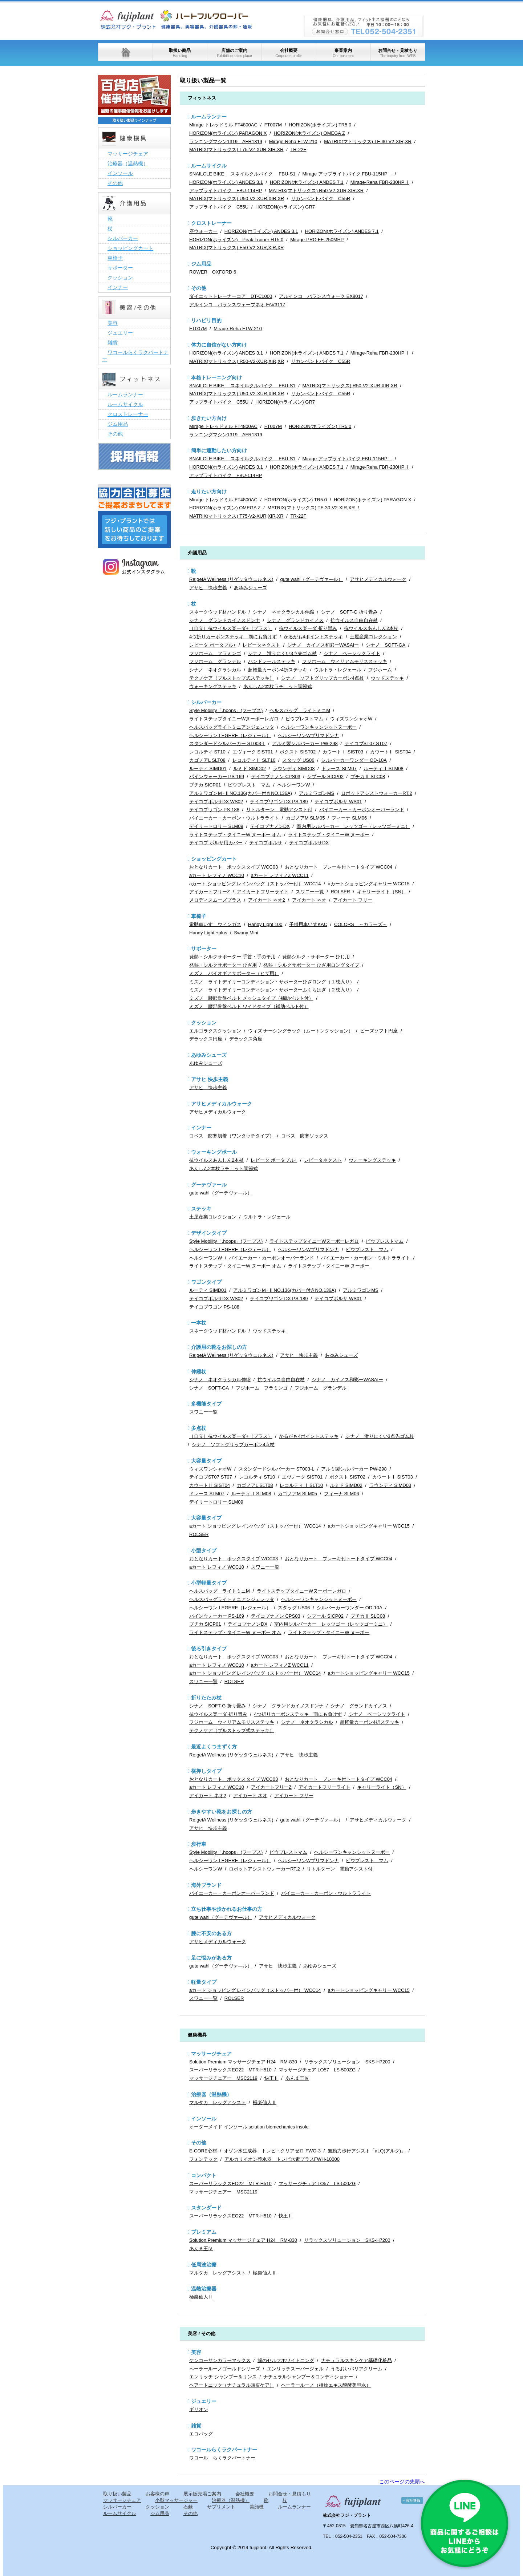  I want to click on ヘルシーワンW, so click(293, 785).